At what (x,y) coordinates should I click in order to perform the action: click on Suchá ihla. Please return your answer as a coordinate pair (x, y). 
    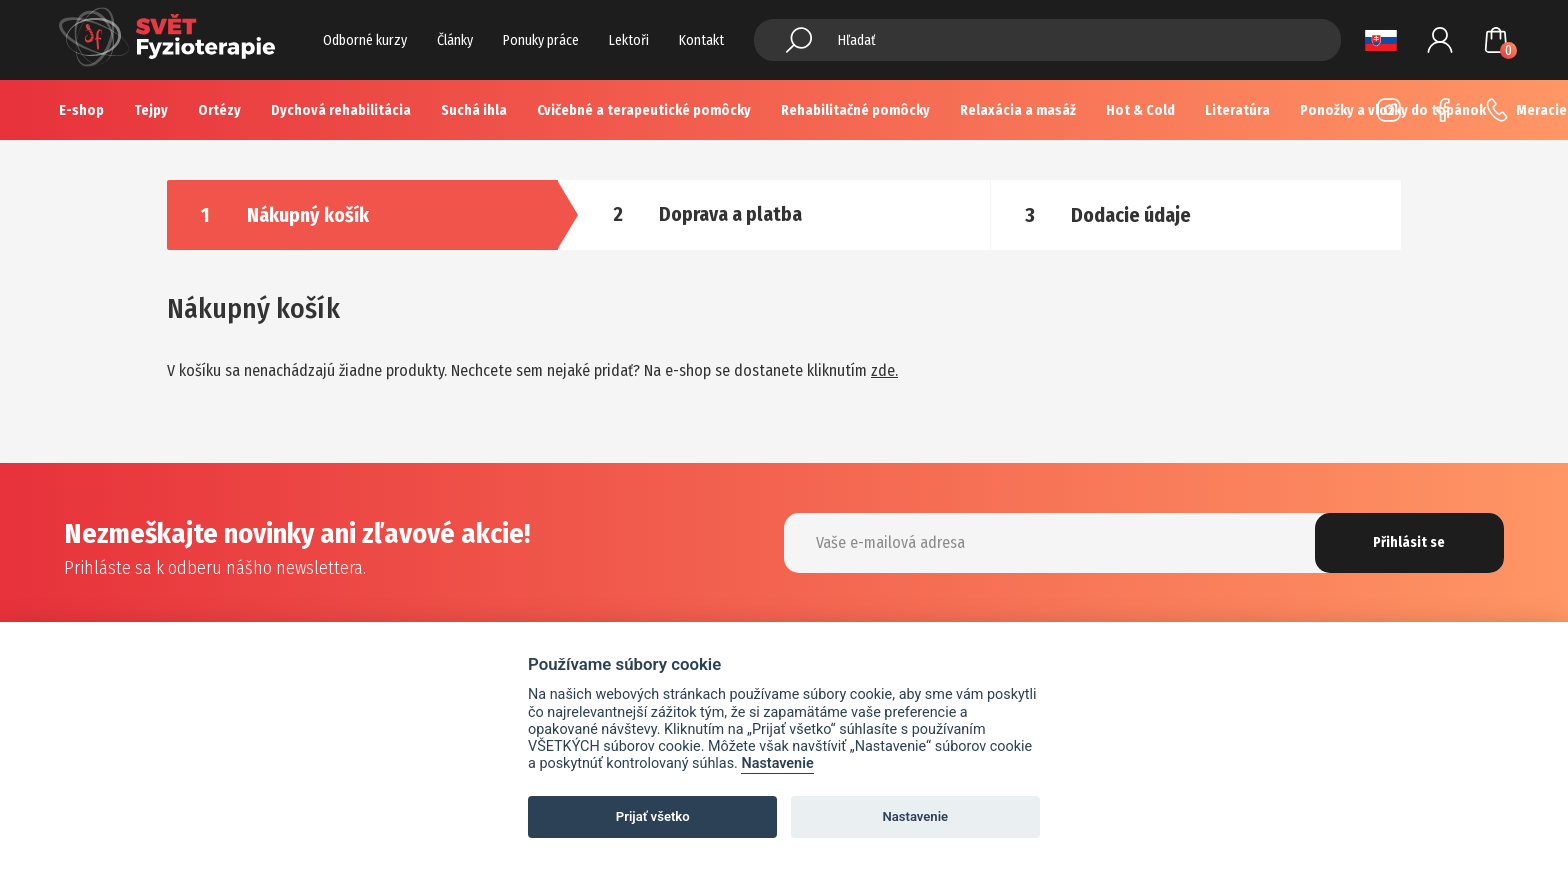
    Looking at the image, I should click on (474, 110).